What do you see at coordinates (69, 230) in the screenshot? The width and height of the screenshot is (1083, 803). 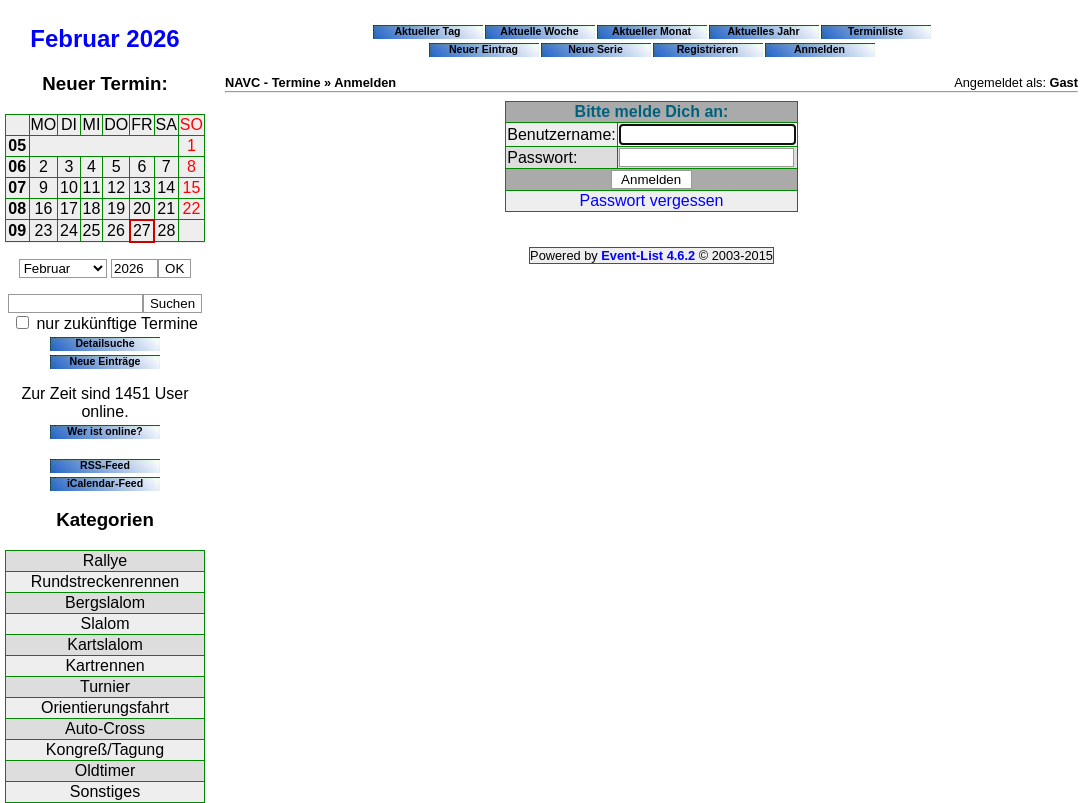 I see `24` at bounding box center [69, 230].